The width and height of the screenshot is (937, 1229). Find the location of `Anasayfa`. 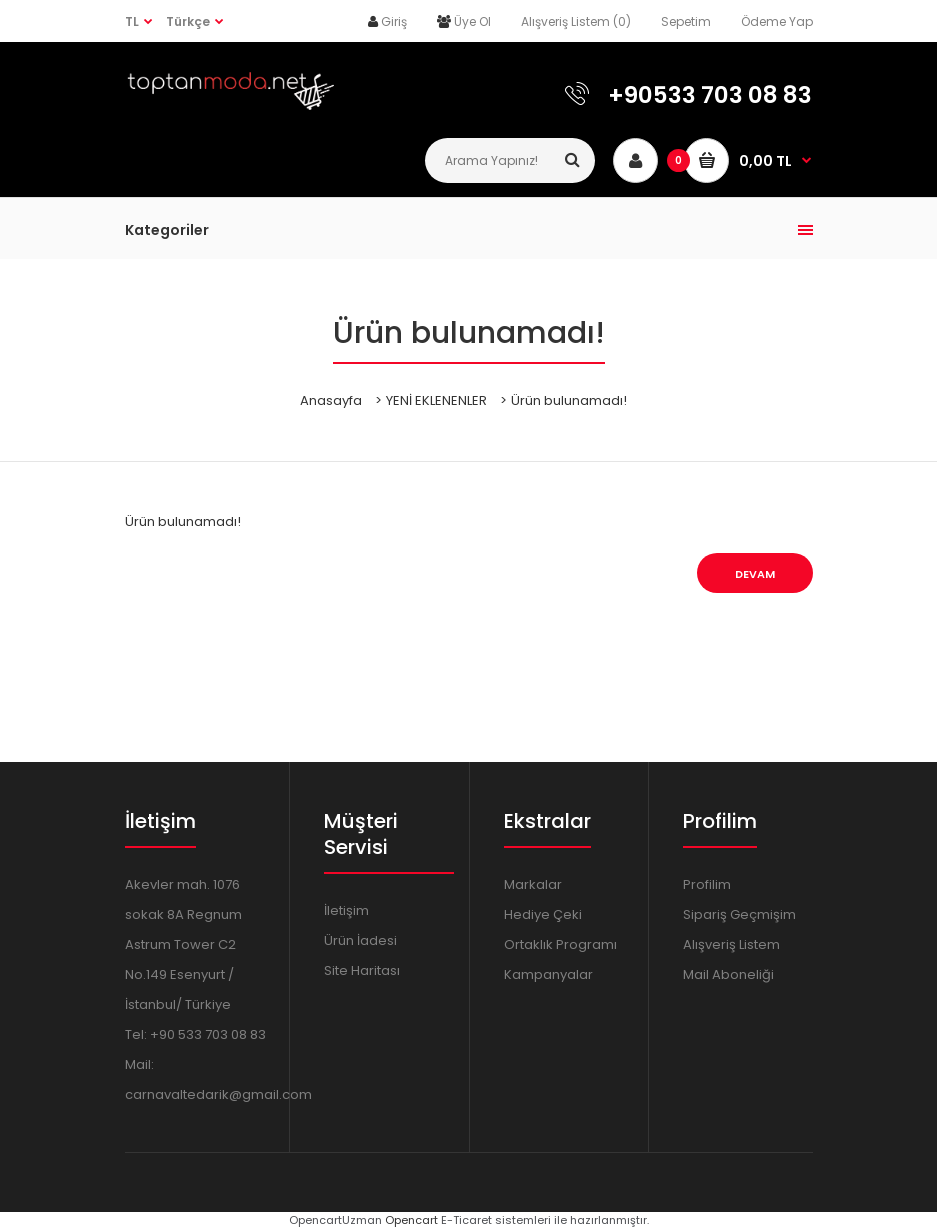

Anasayfa is located at coordinates (331, 400).